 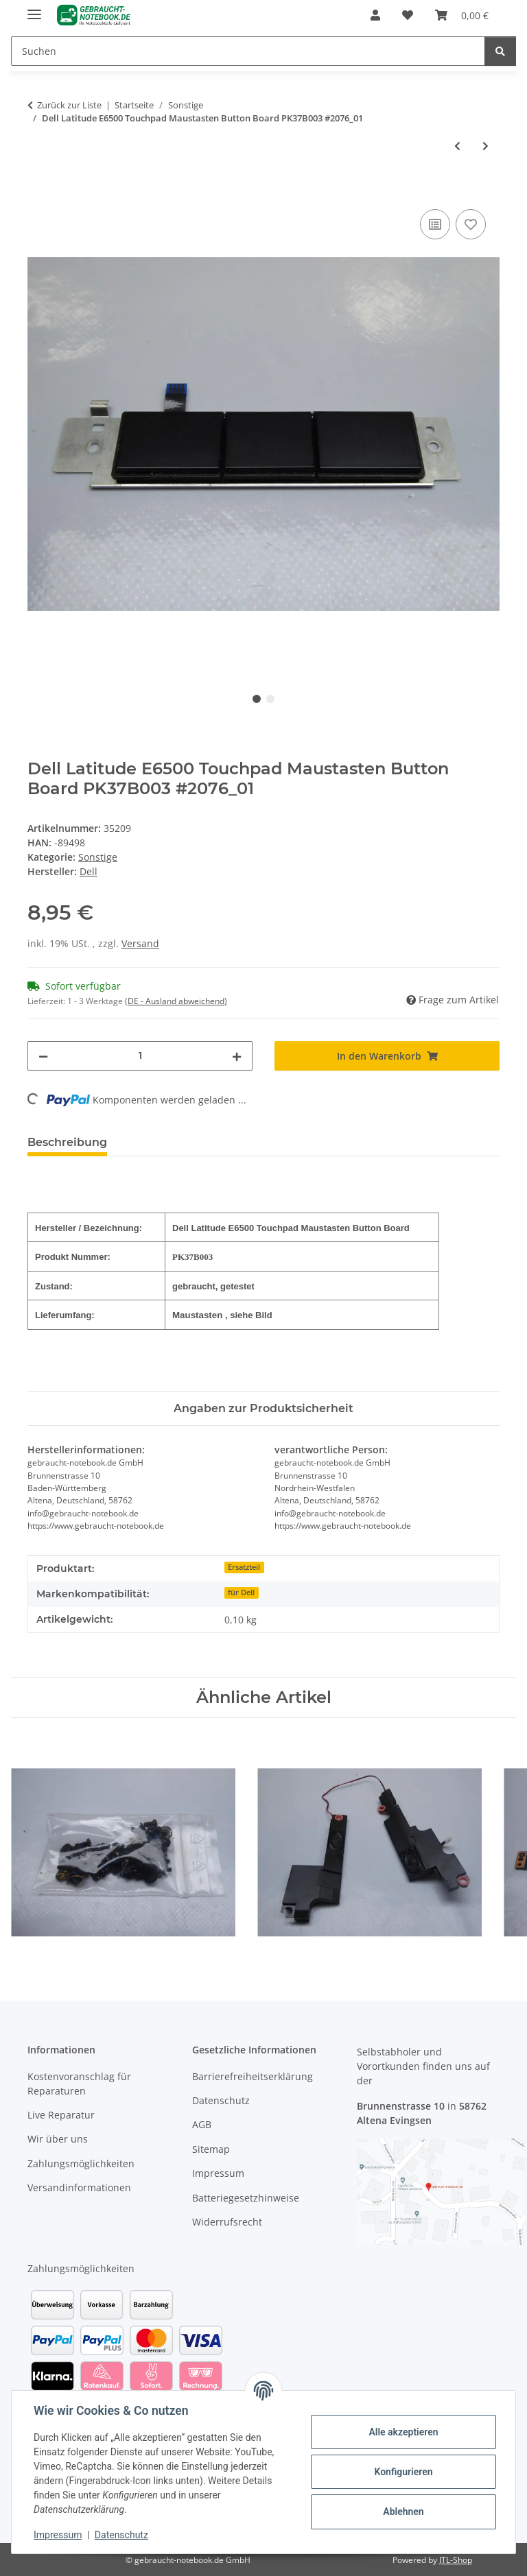 What do you see at coordinates (245, 2197) in the screenshot?
I see `Batteriegesetzhinweise` at bounding box center [245, 2197].